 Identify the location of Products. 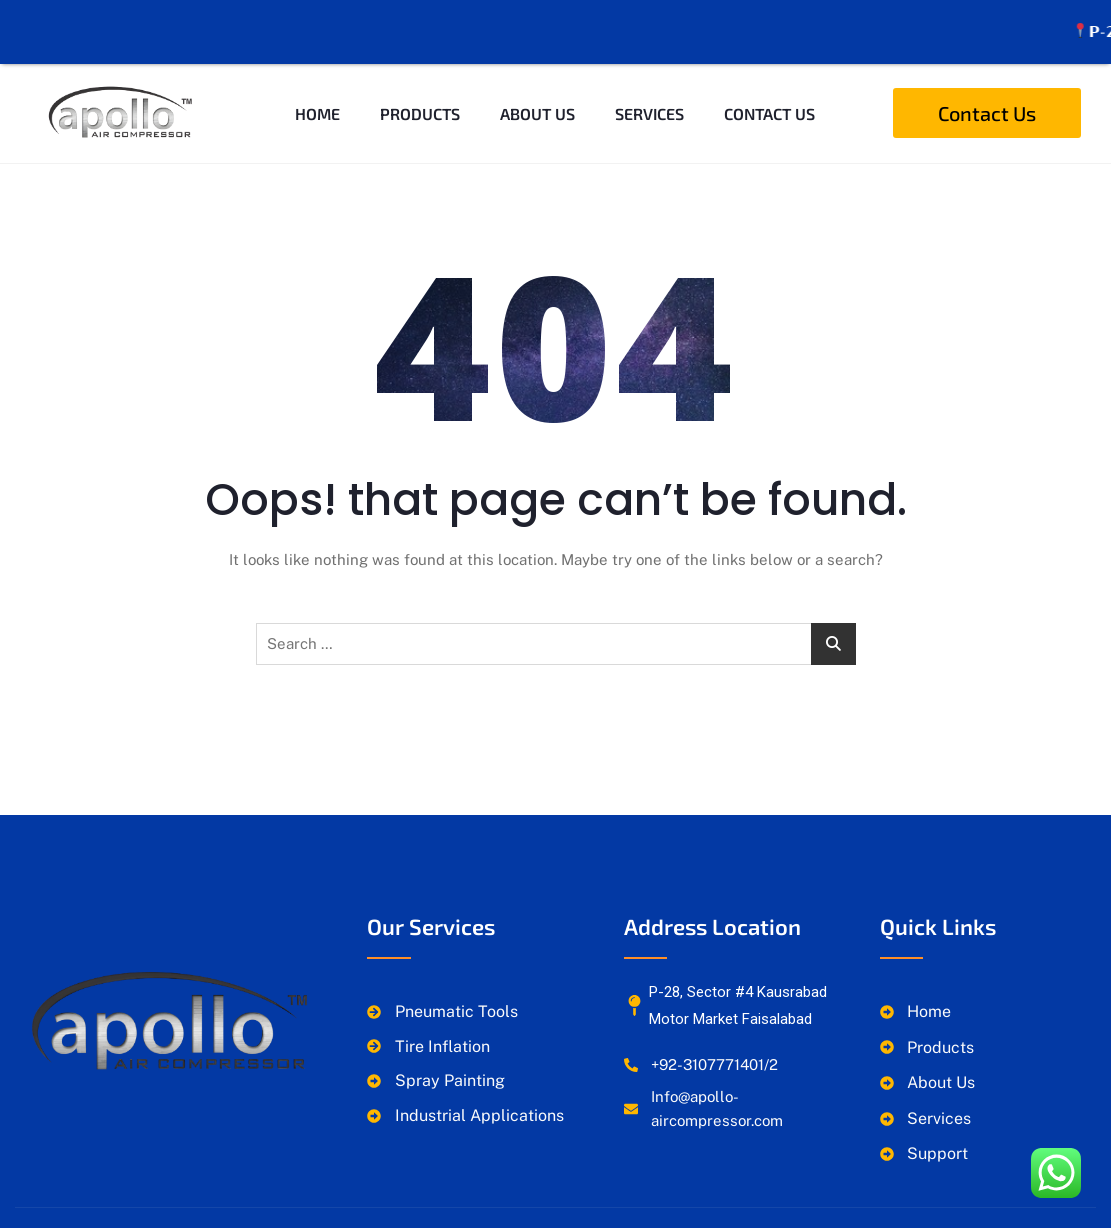
(420, 92).